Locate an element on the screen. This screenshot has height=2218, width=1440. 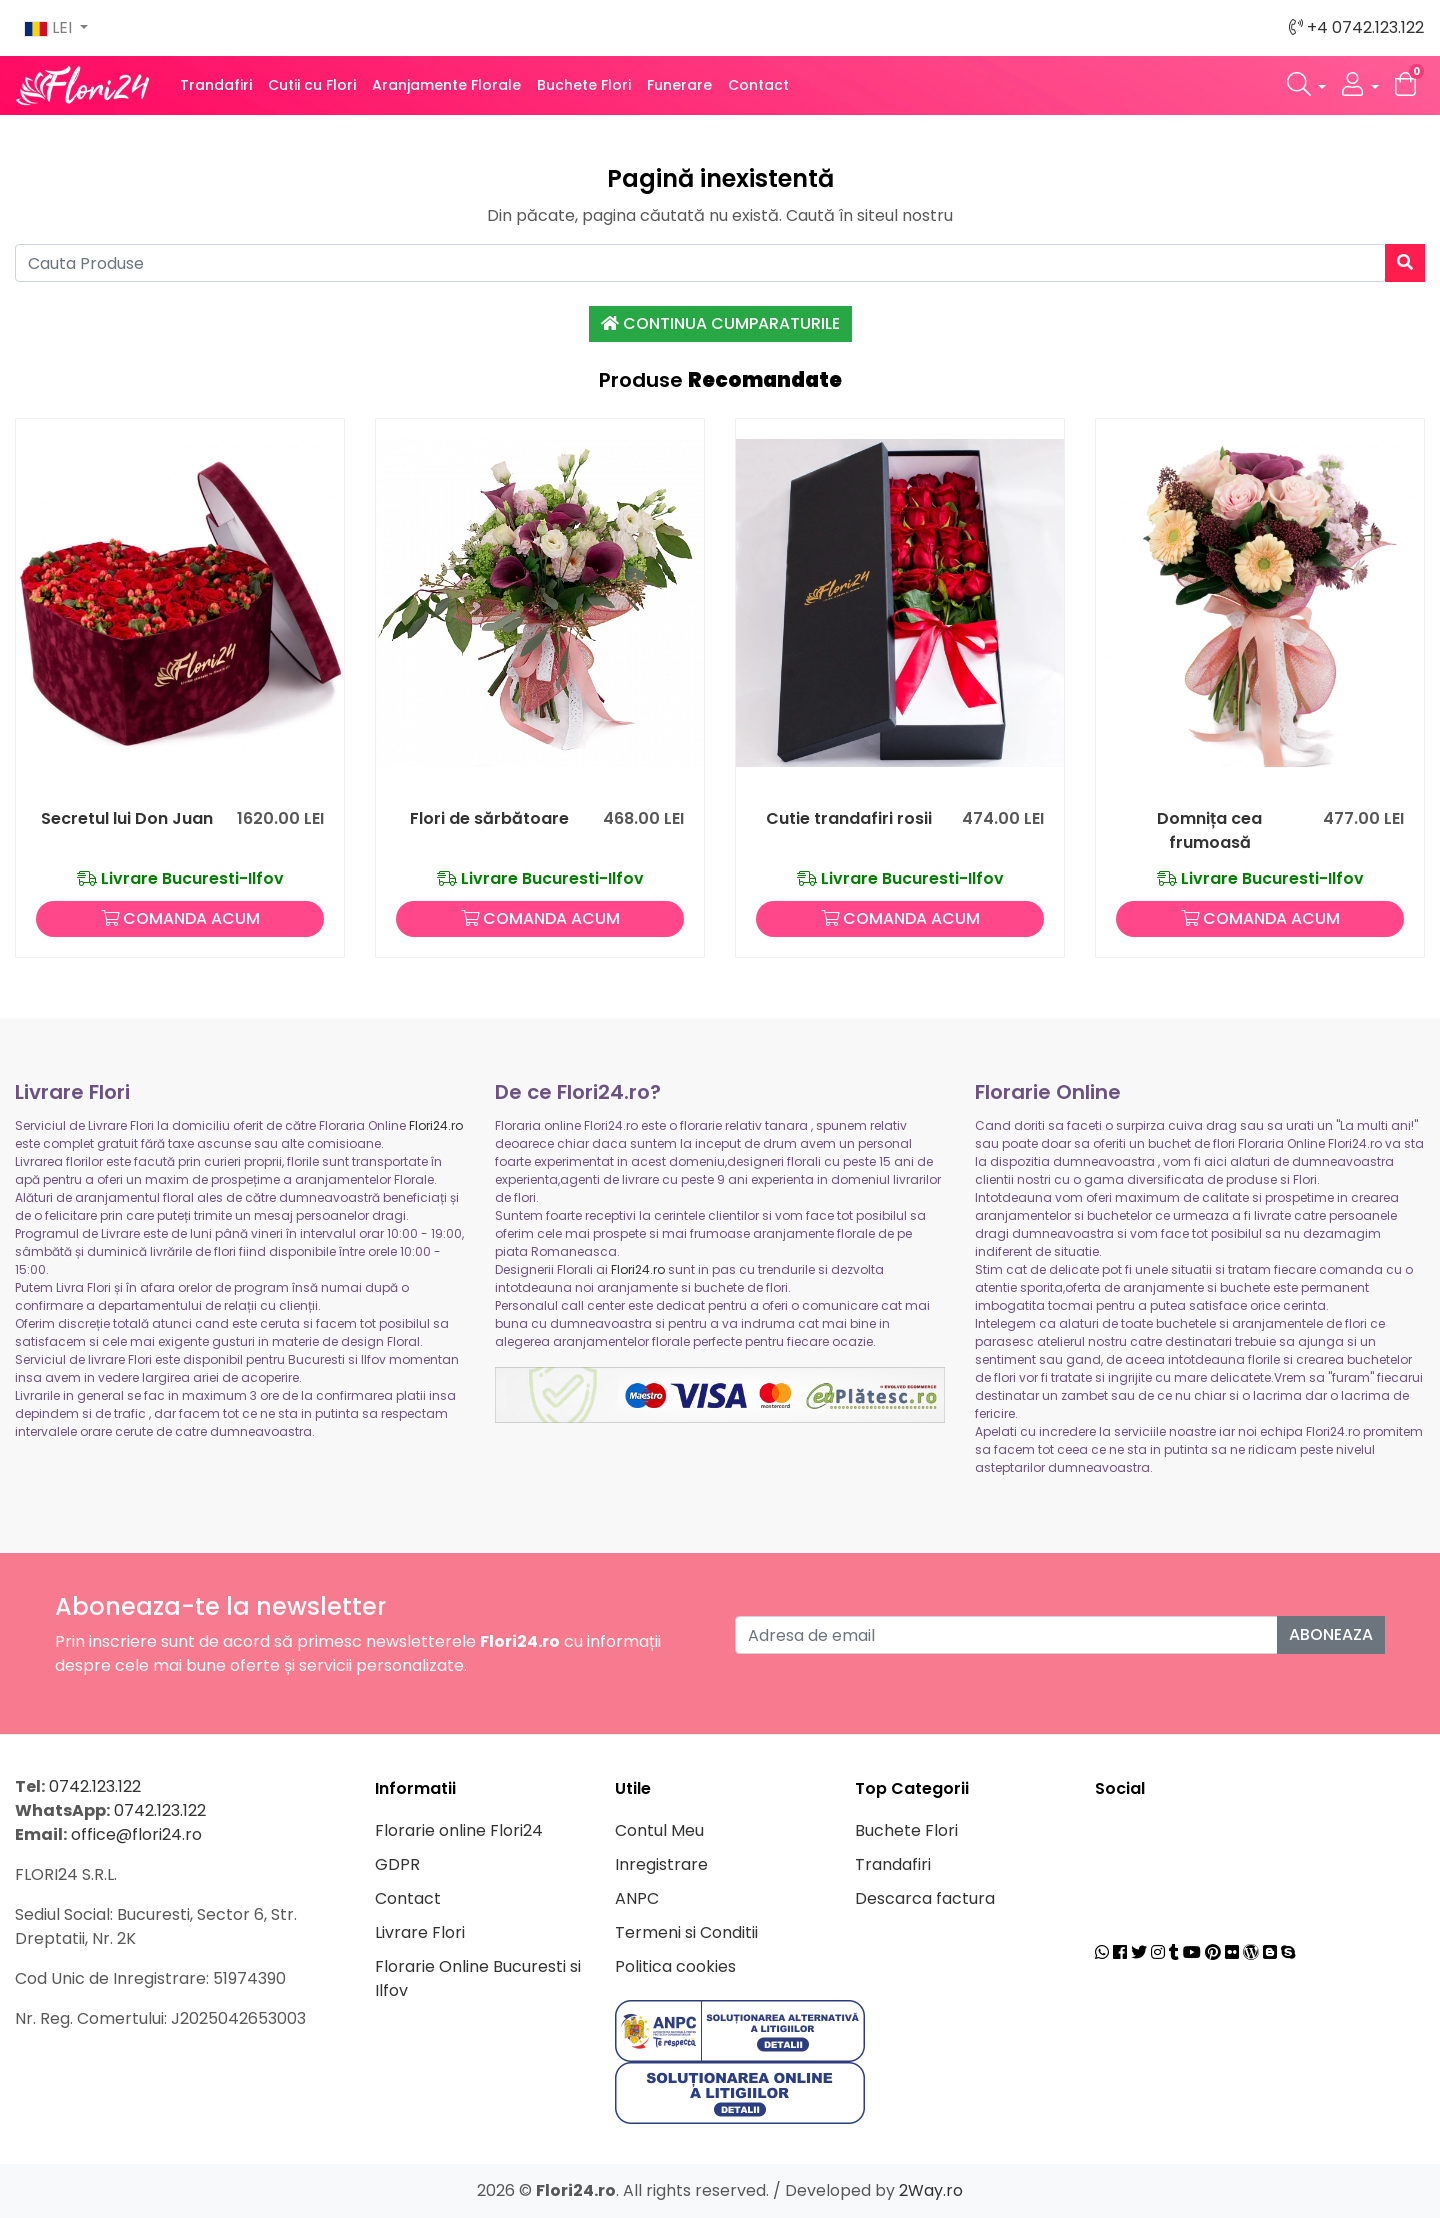
Cutie trandafiri rosii is located at coordinates (849, 818).